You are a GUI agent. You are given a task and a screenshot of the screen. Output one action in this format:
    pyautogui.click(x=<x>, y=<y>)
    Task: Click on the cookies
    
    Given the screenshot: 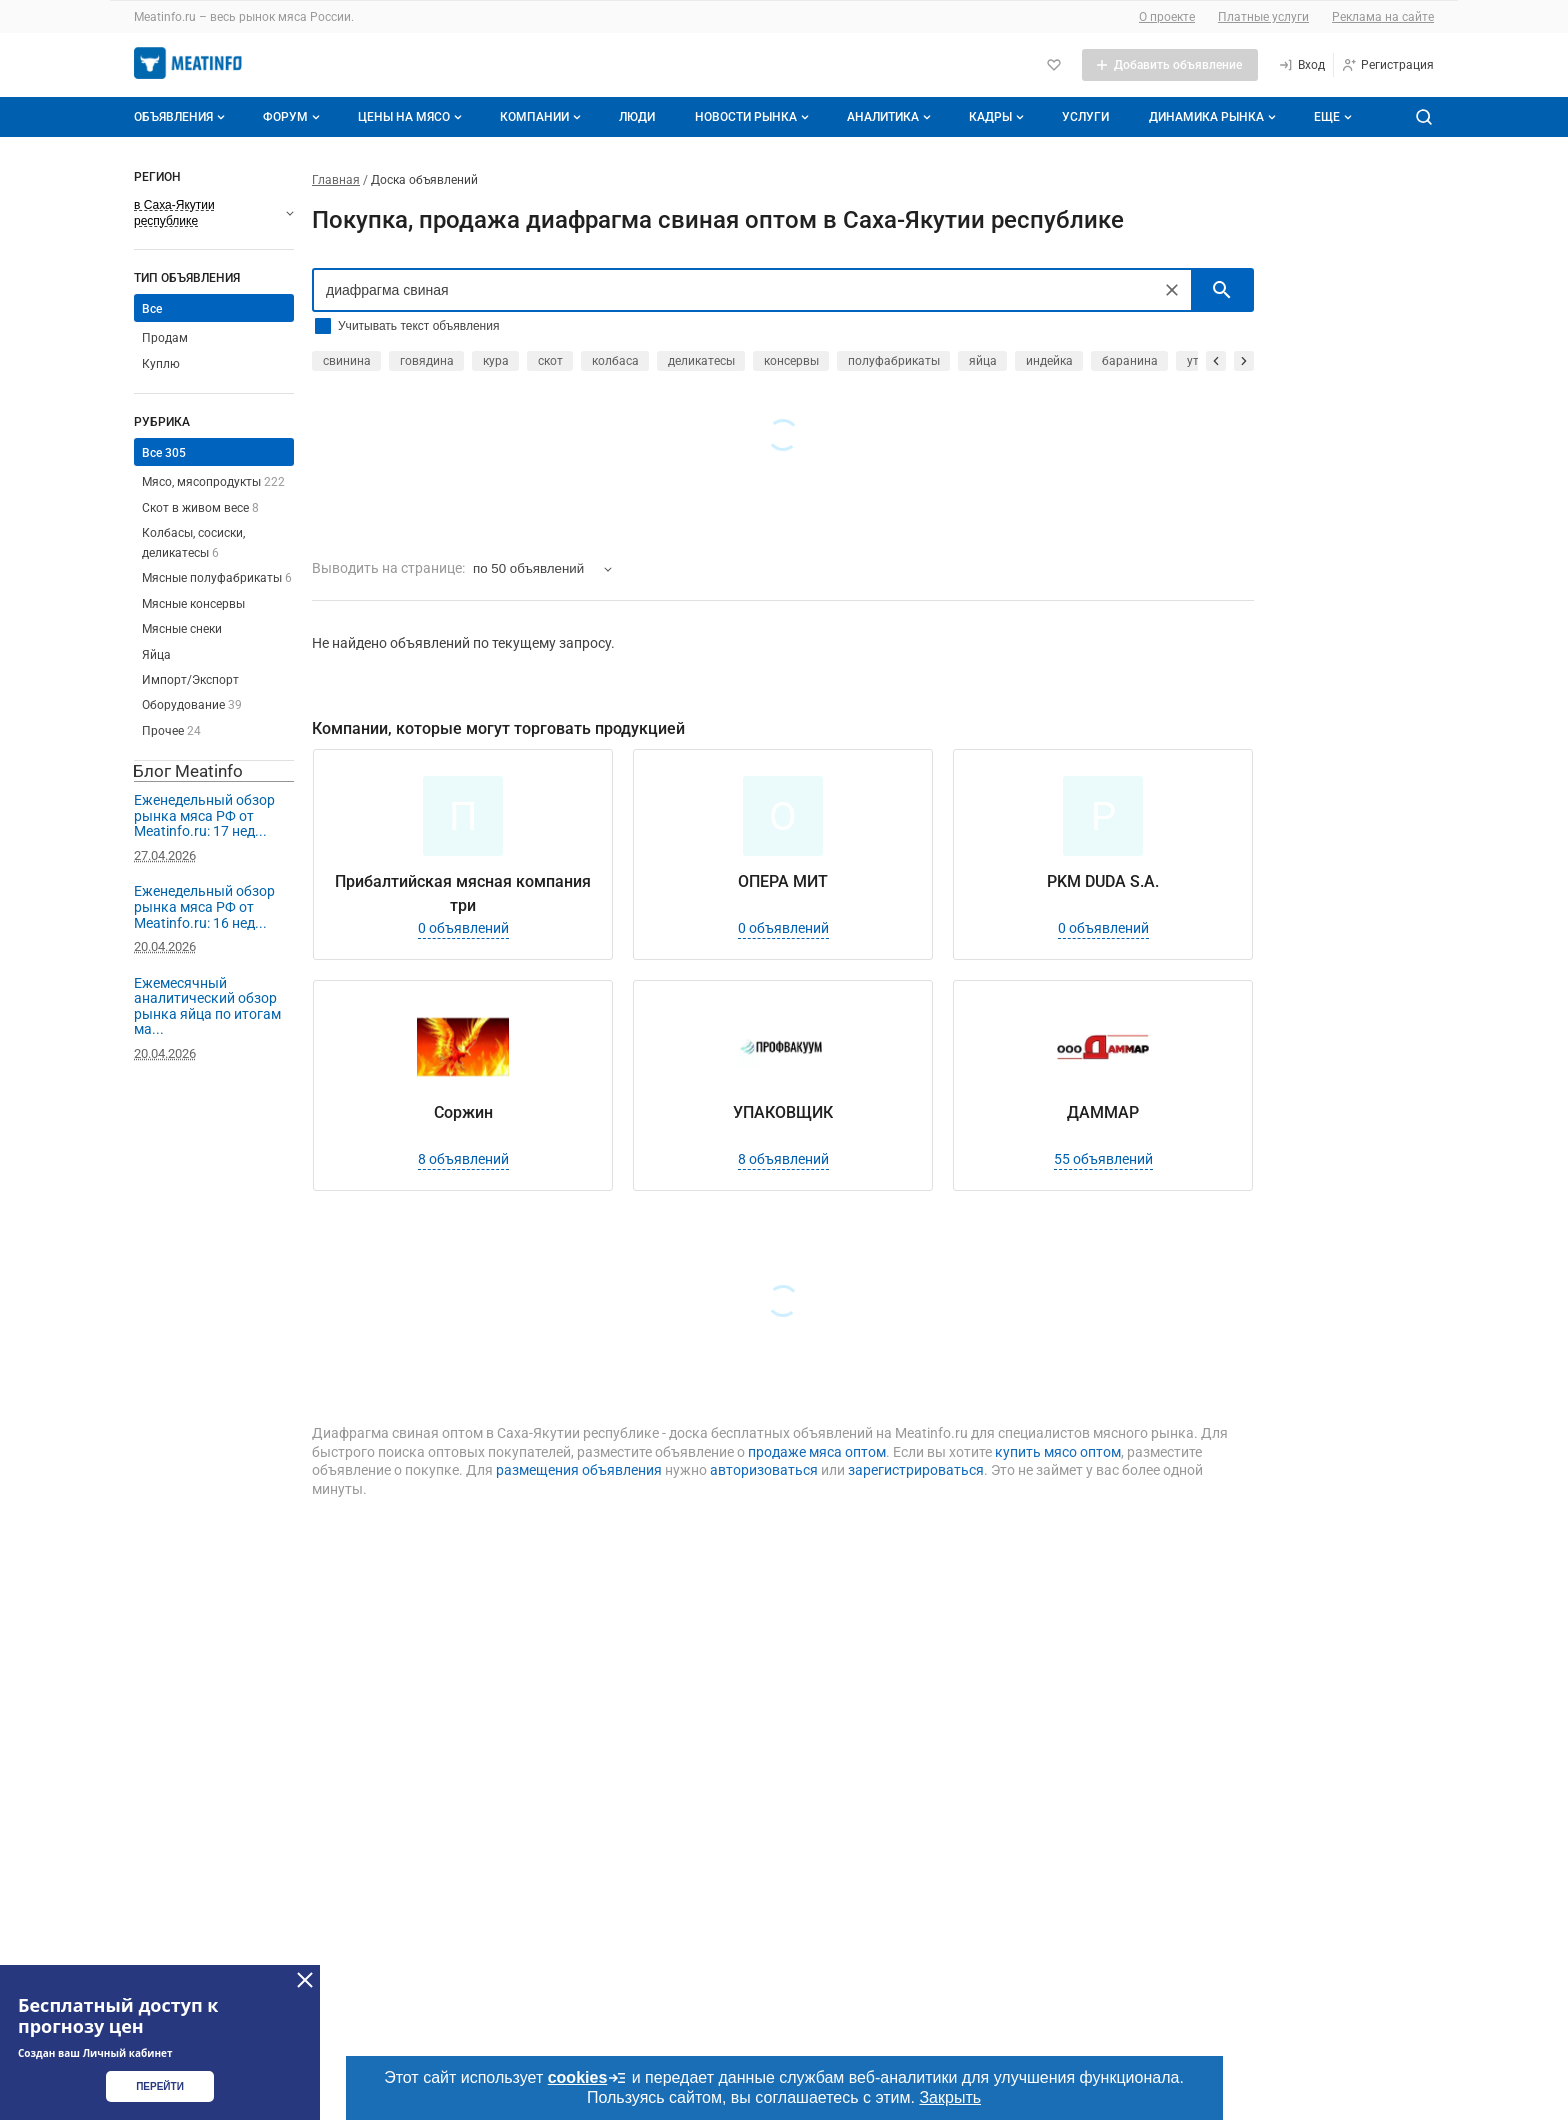 What is the action you would take?
    pyautogui.click(x=588, y=2078)
    